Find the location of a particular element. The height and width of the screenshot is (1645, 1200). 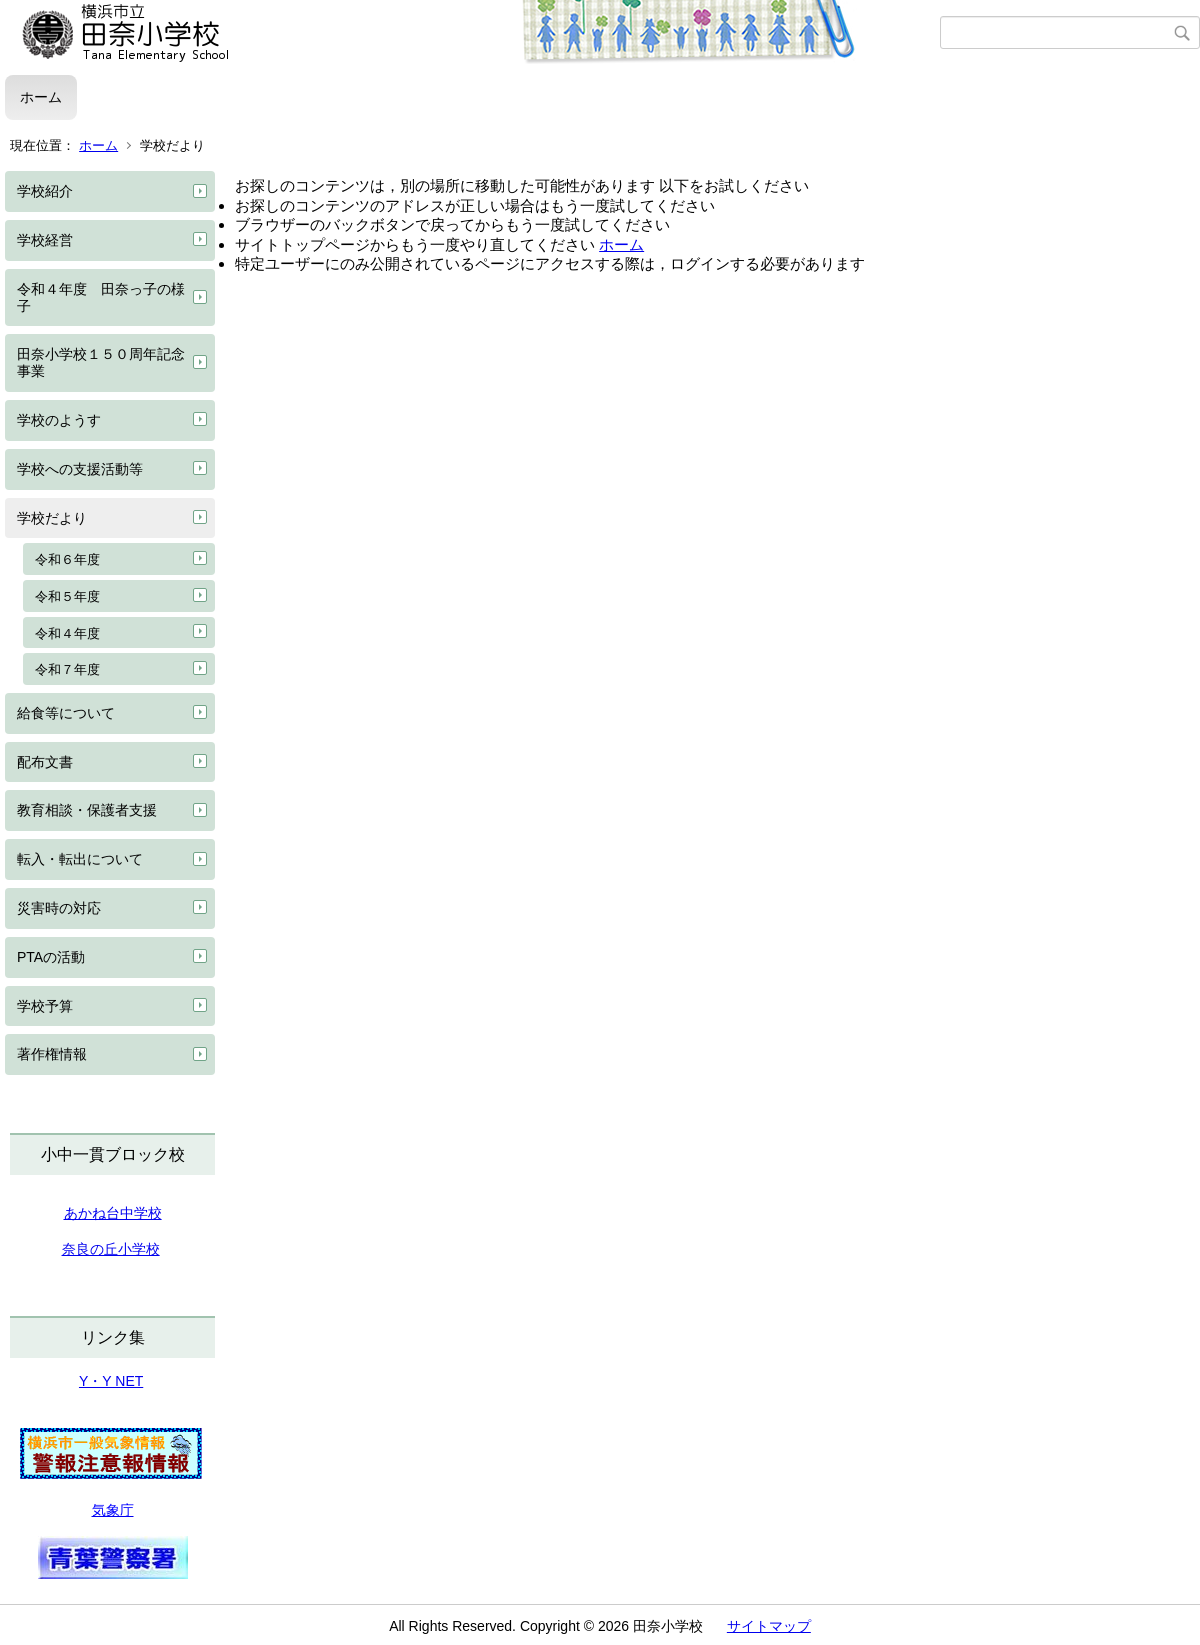

PTAの活動 is located at coordinates (51, 957).